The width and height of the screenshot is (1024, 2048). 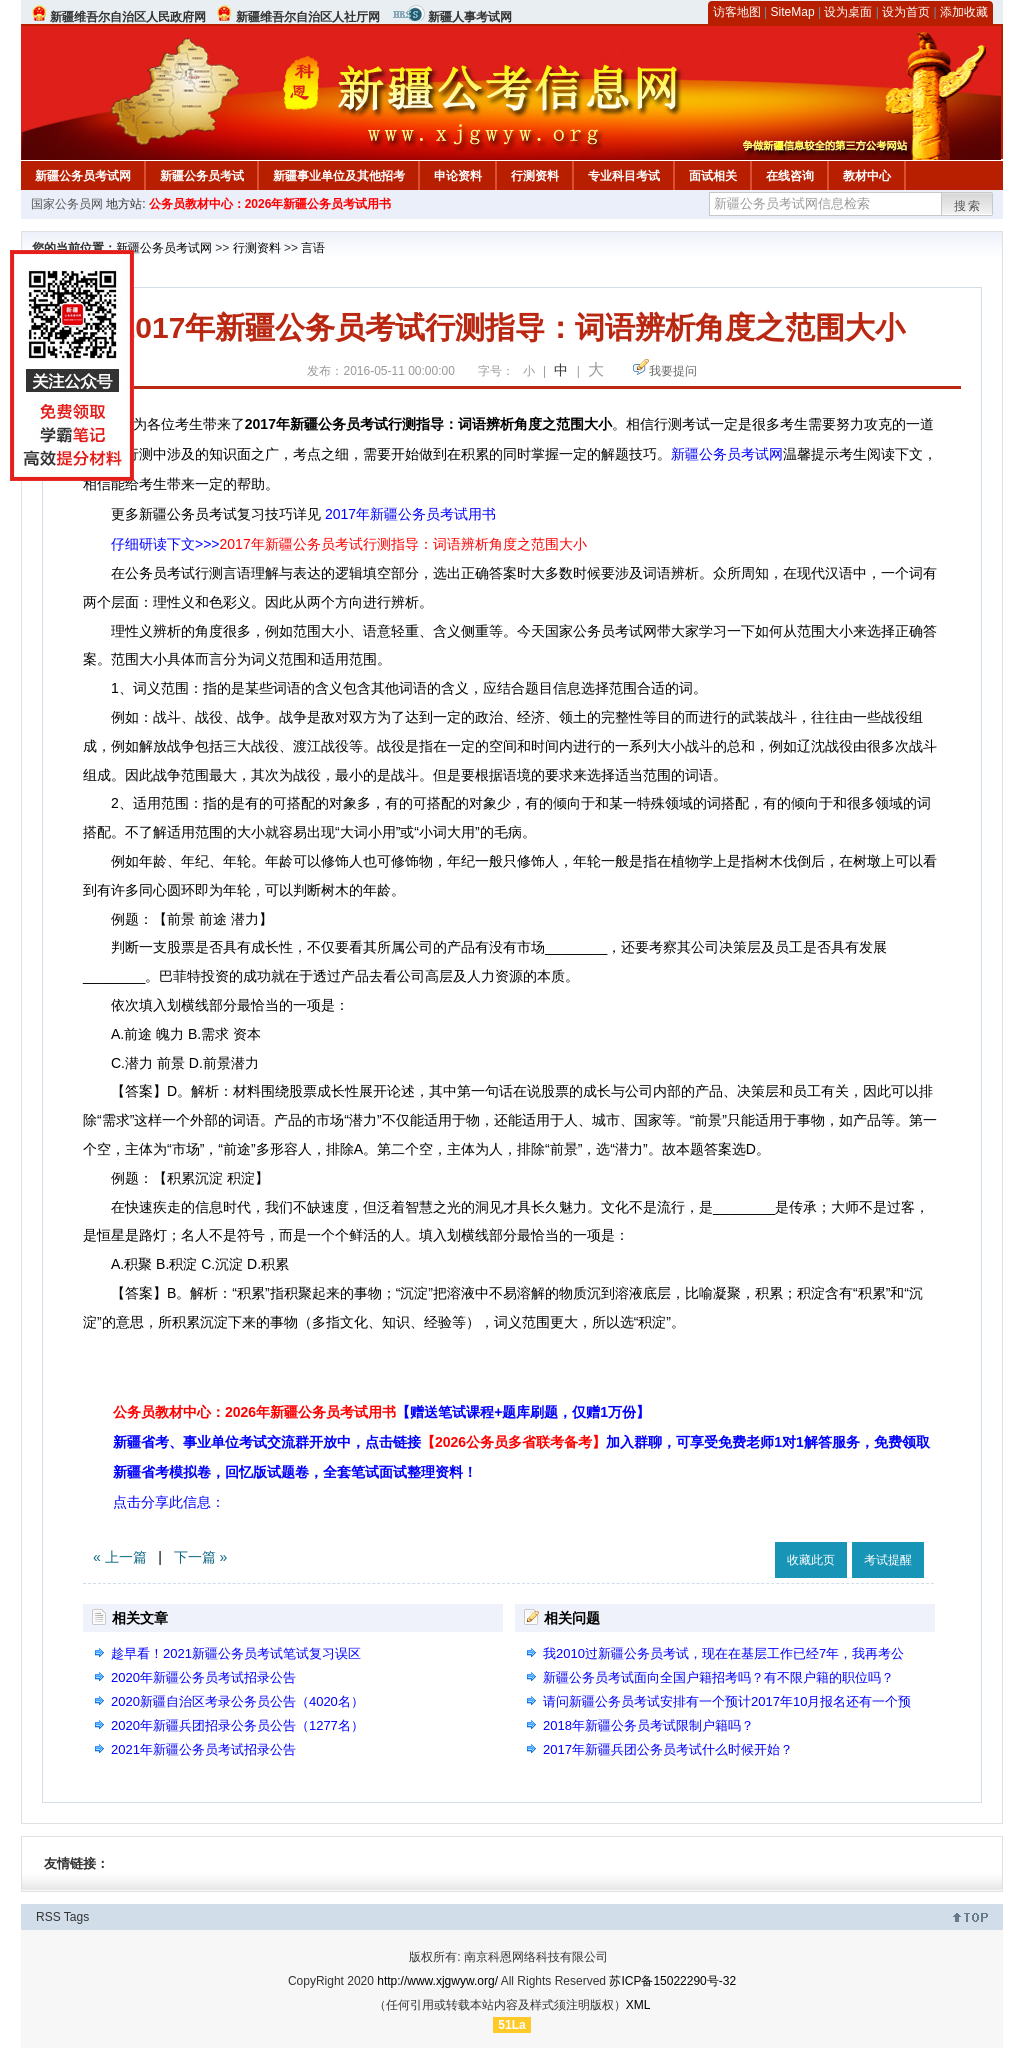 What do you see at coordinates (410, 514) in the screenshot?
I see `2017年新疆公务员考试用书` at bounding box center [410, 514].